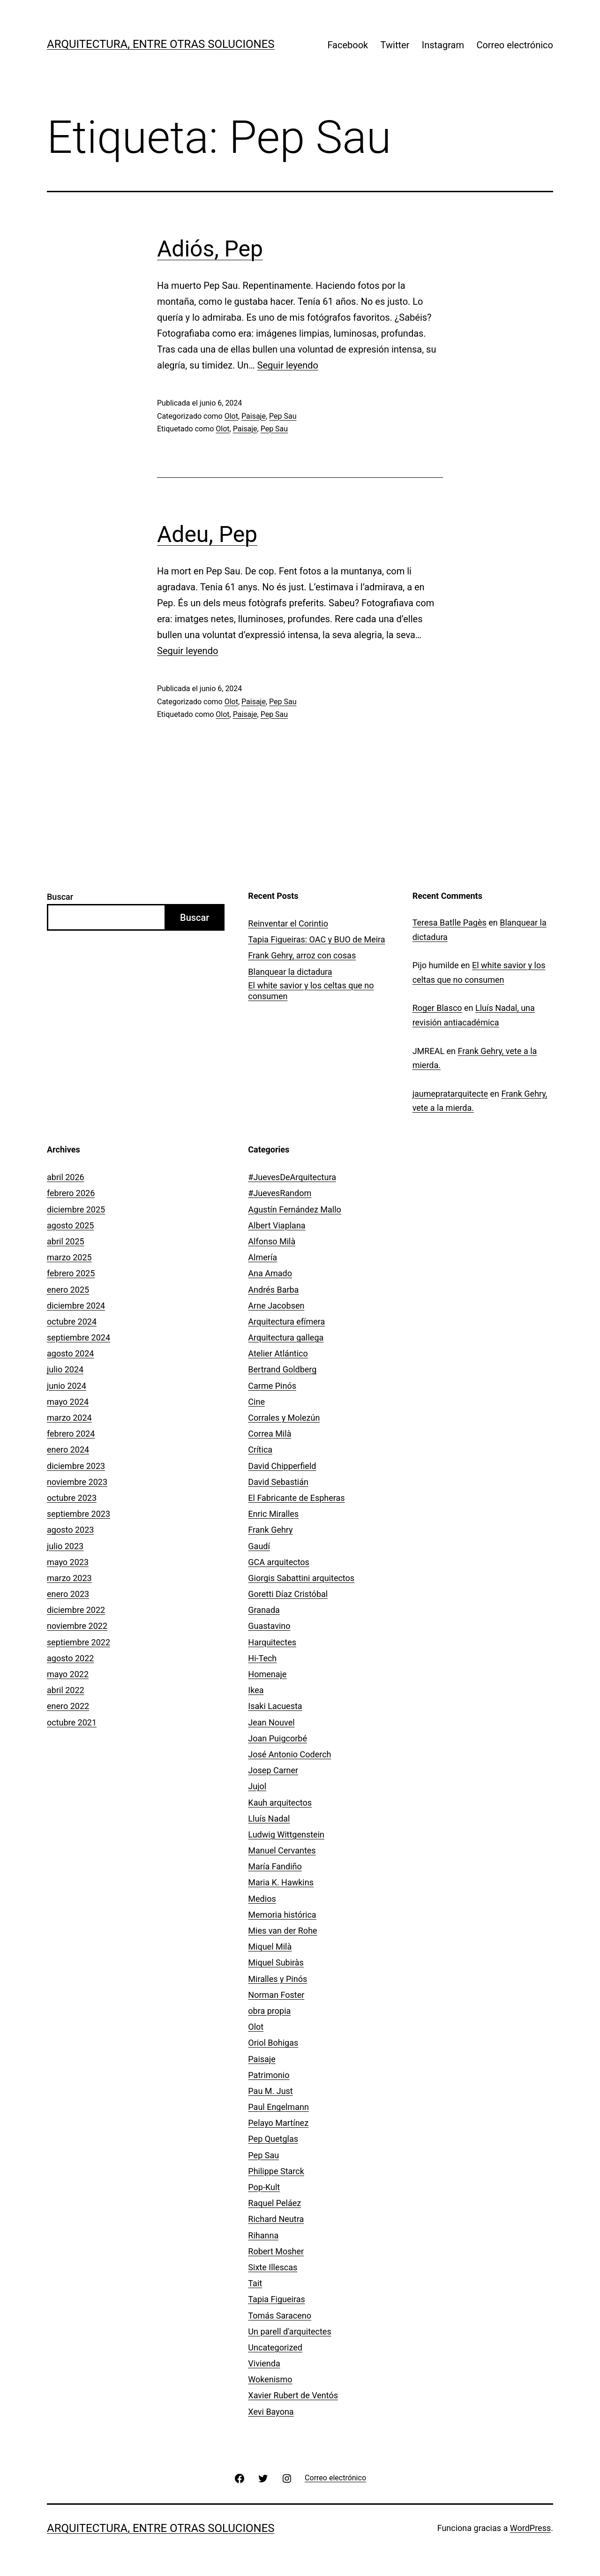  I want to click on Almería, so click(262, 1257).